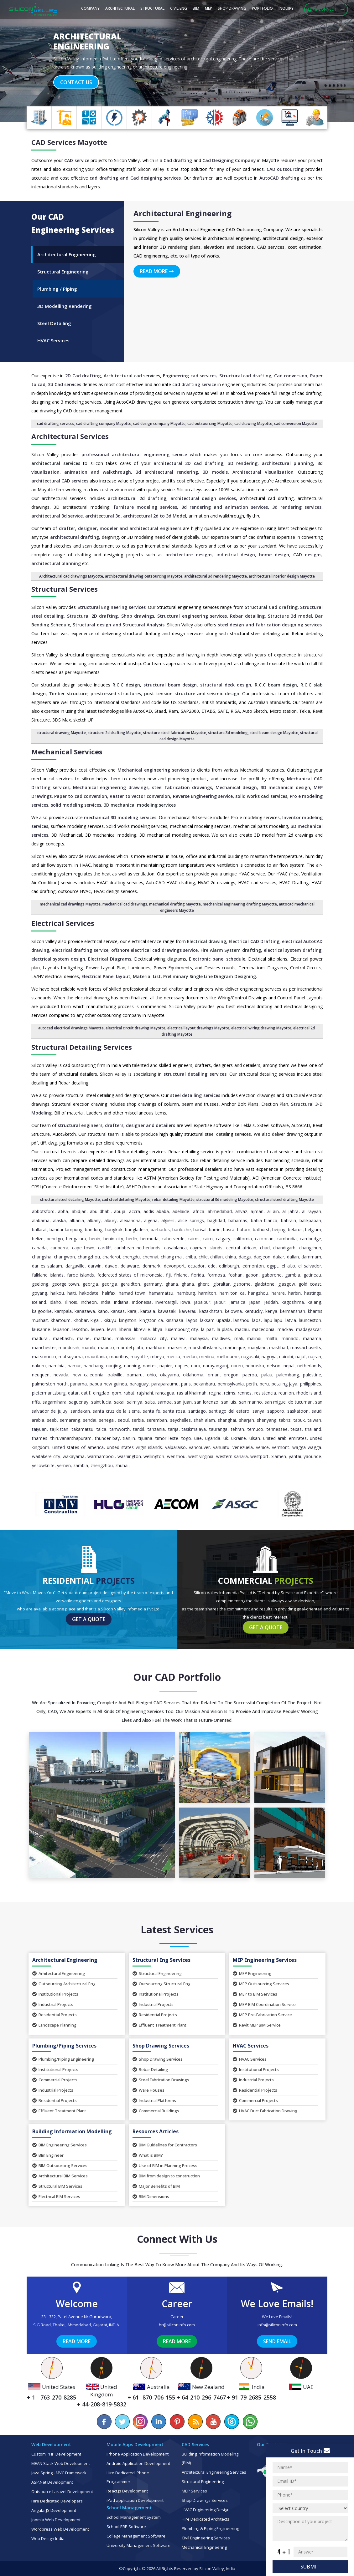 The height and width of the screenshot is (2576, 354). Describe the element at coordinates (130, 1347) in the screenshot. I see `Mar del Plata` at that location.